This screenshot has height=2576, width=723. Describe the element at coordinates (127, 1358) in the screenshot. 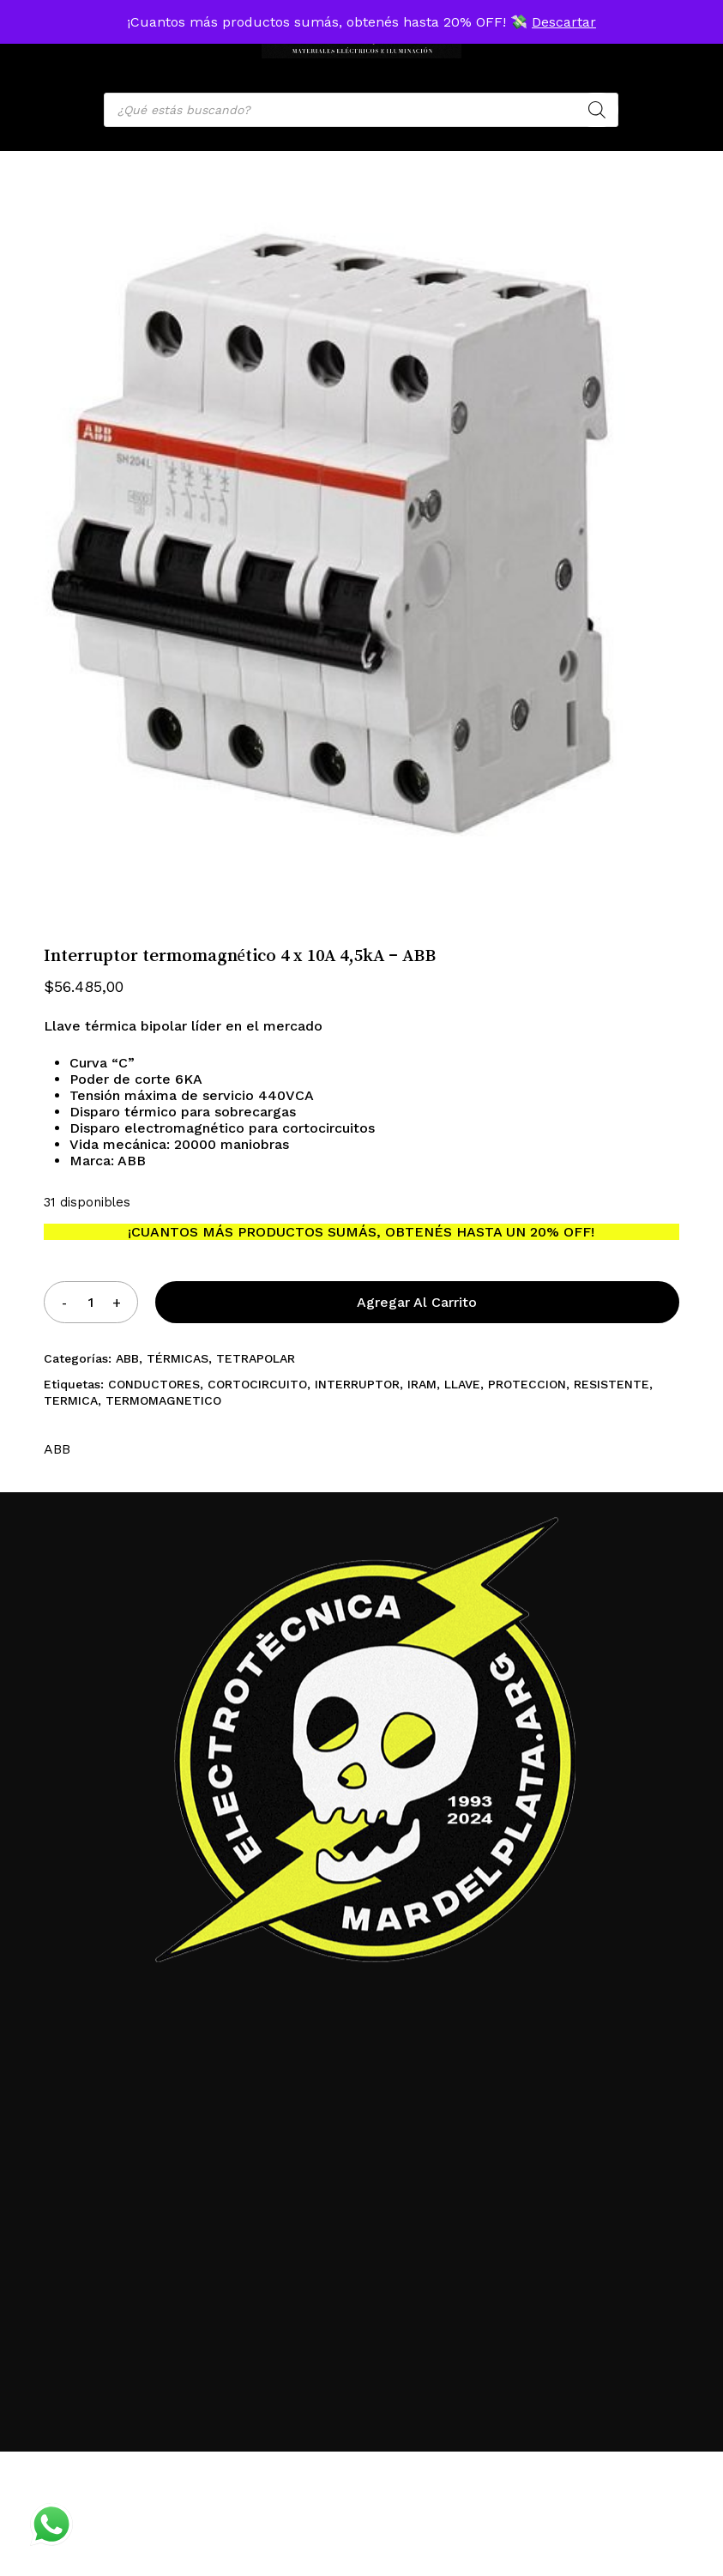

I see `ABB` at that location.